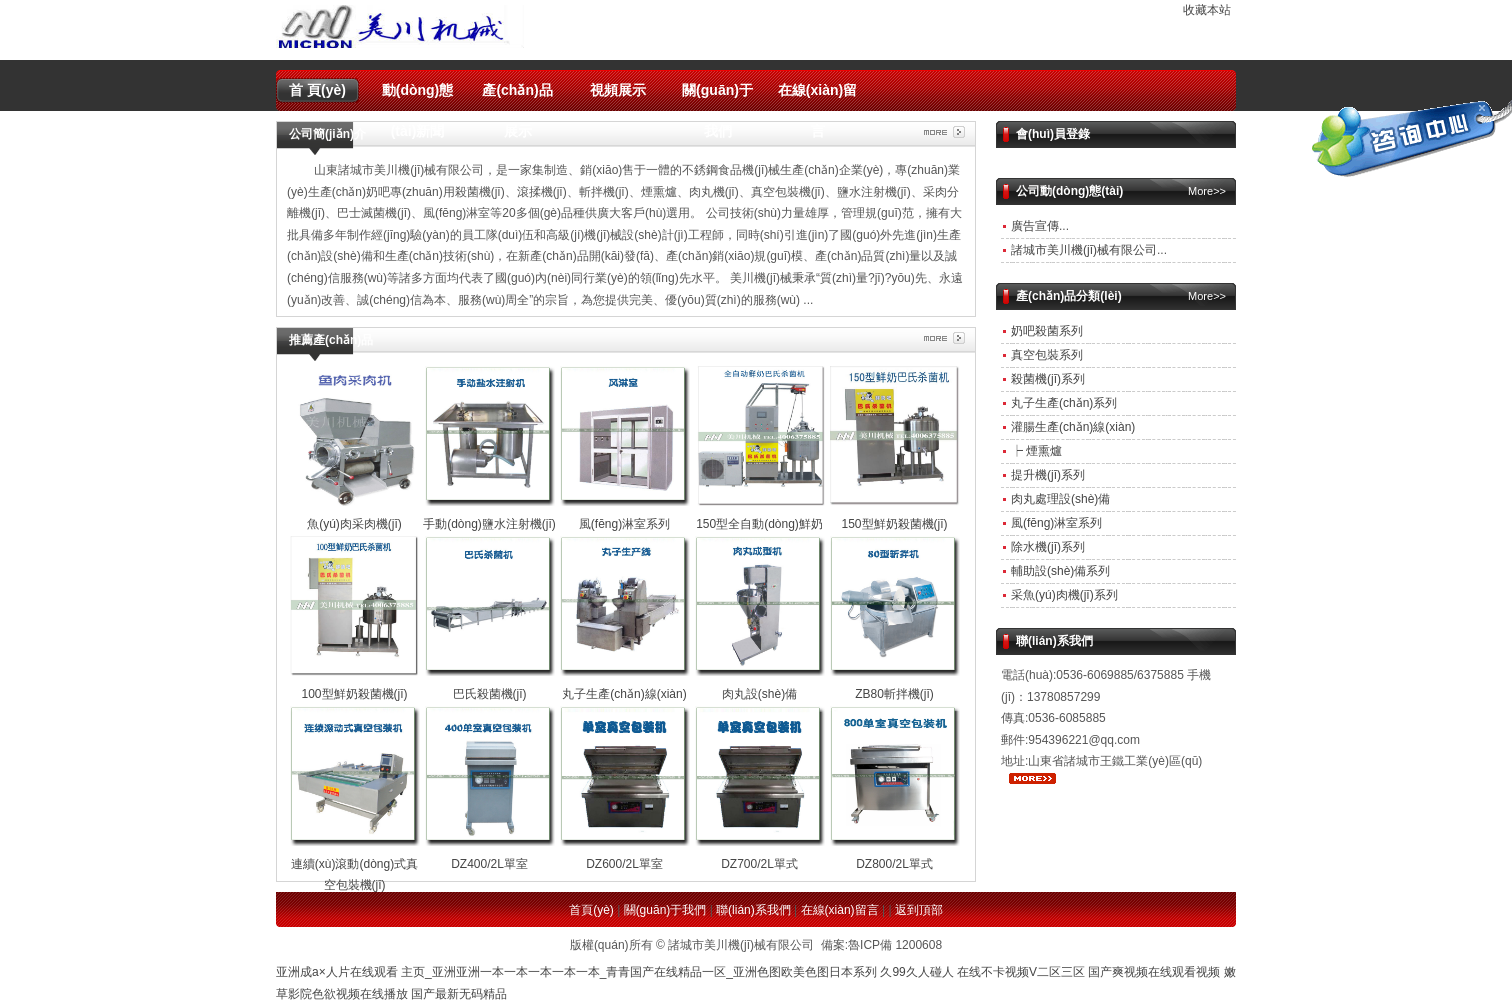 The image size is (1512, 1005). I want to click on 丸子生產(chǎn)系列, so click(1064, 403).